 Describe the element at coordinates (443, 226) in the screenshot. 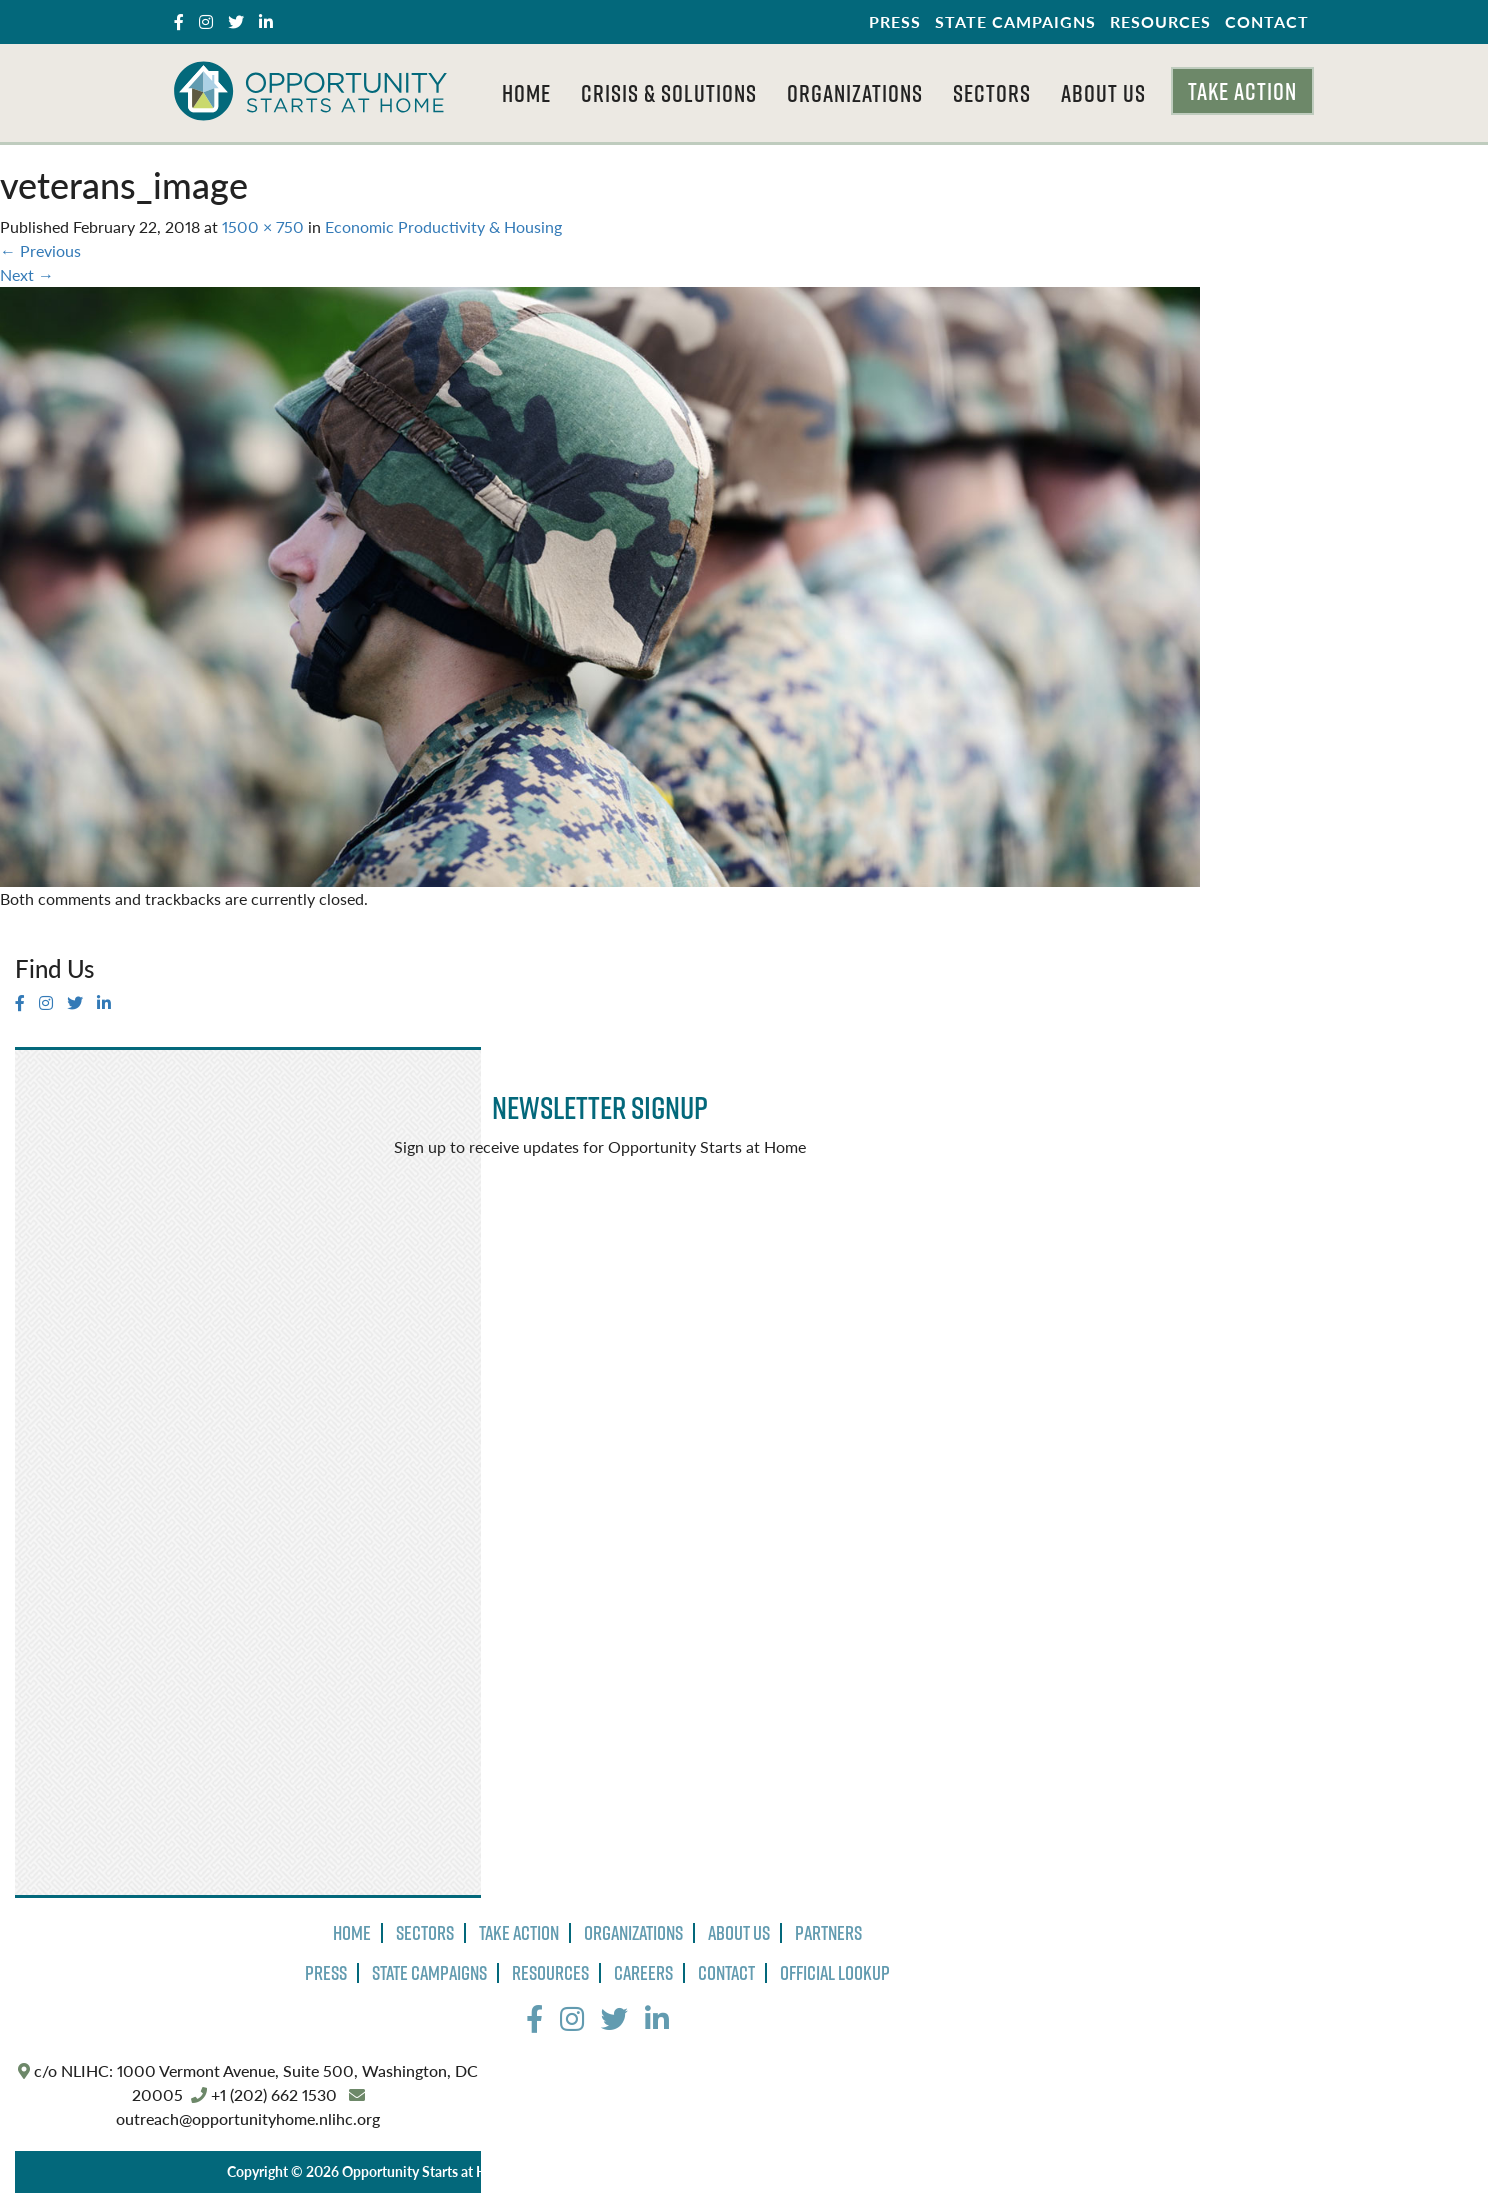

I see `Economic Productivity & Housing` at that location.